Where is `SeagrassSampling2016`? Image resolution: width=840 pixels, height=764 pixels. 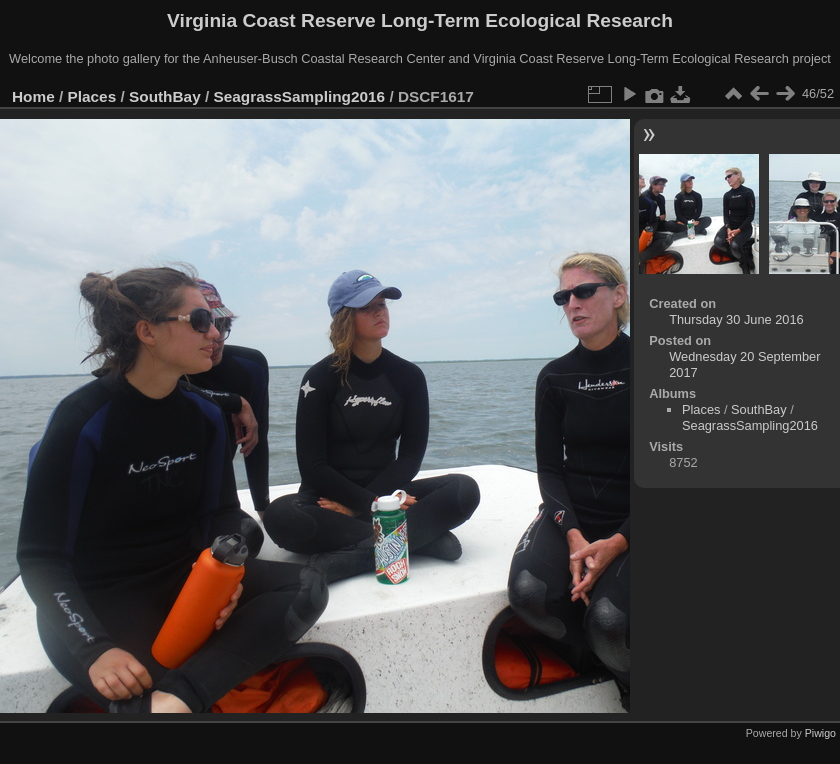 SeagrassSampling2016 is located at coordinates (300, 96).